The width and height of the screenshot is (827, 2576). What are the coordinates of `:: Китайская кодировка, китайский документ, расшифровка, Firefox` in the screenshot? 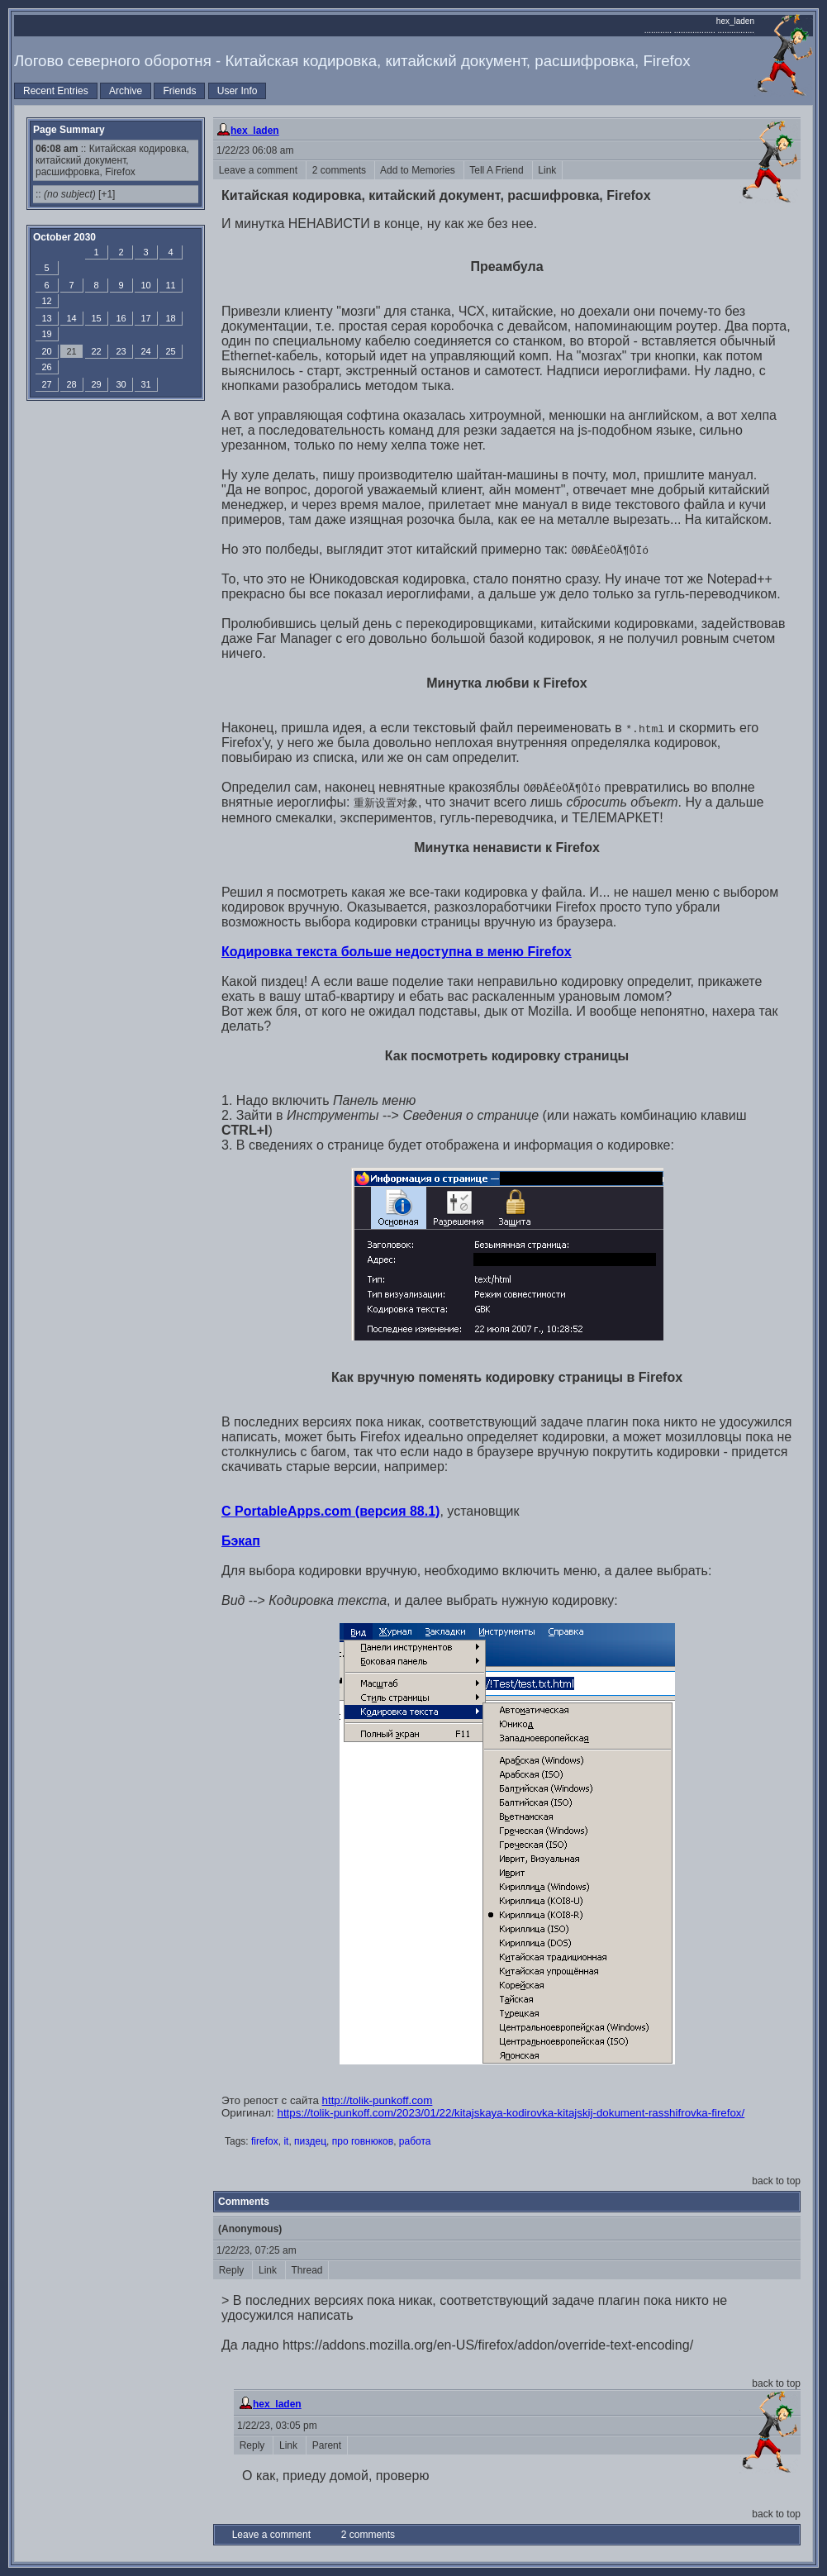 It's located at (112, 160).